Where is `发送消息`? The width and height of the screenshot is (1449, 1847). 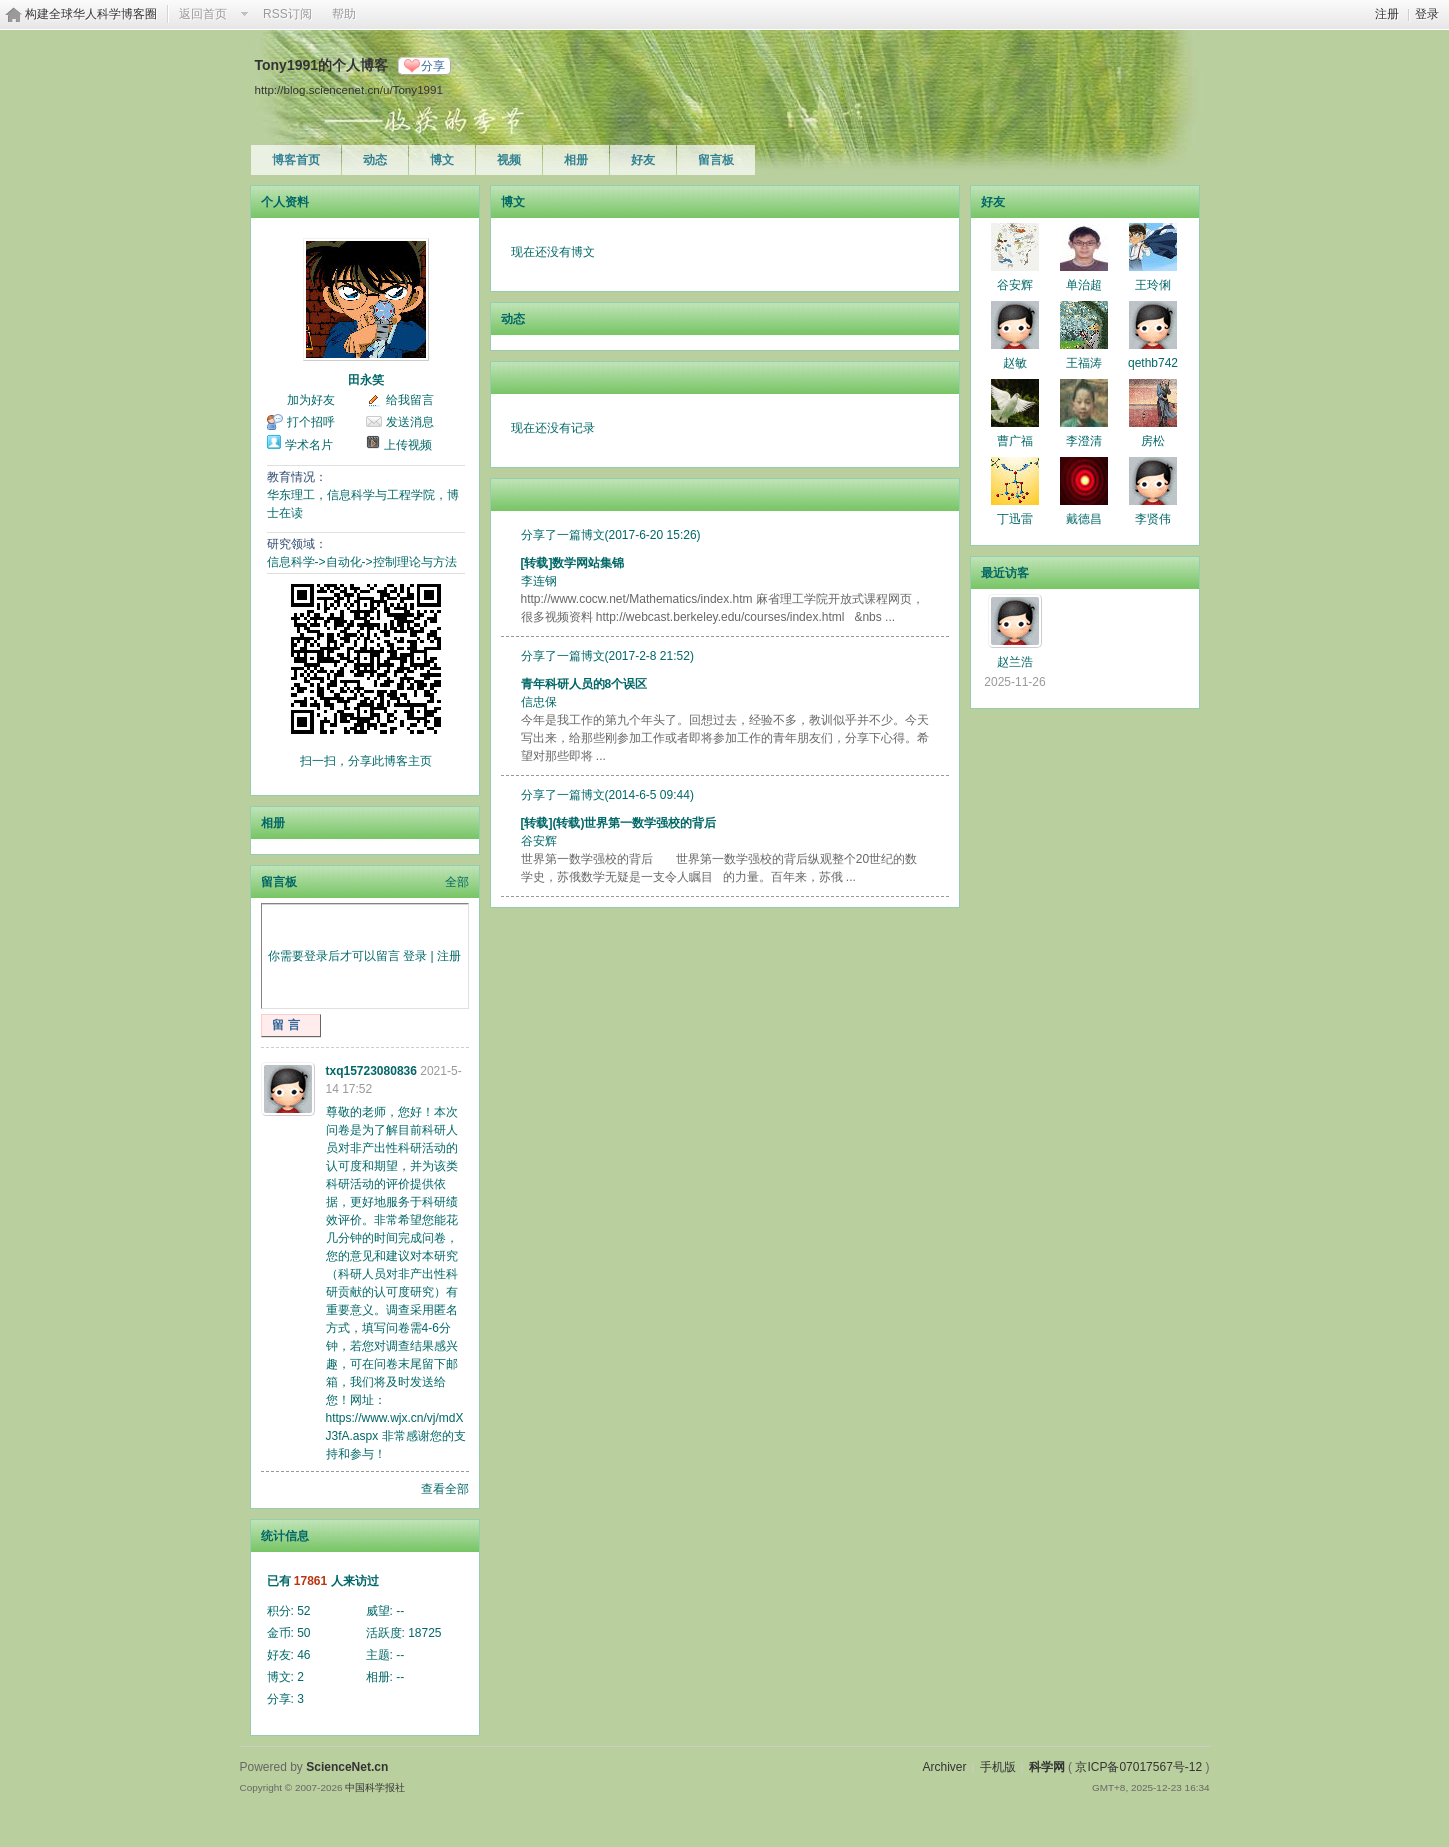
发送消息 is located at coordinates (410, 422).